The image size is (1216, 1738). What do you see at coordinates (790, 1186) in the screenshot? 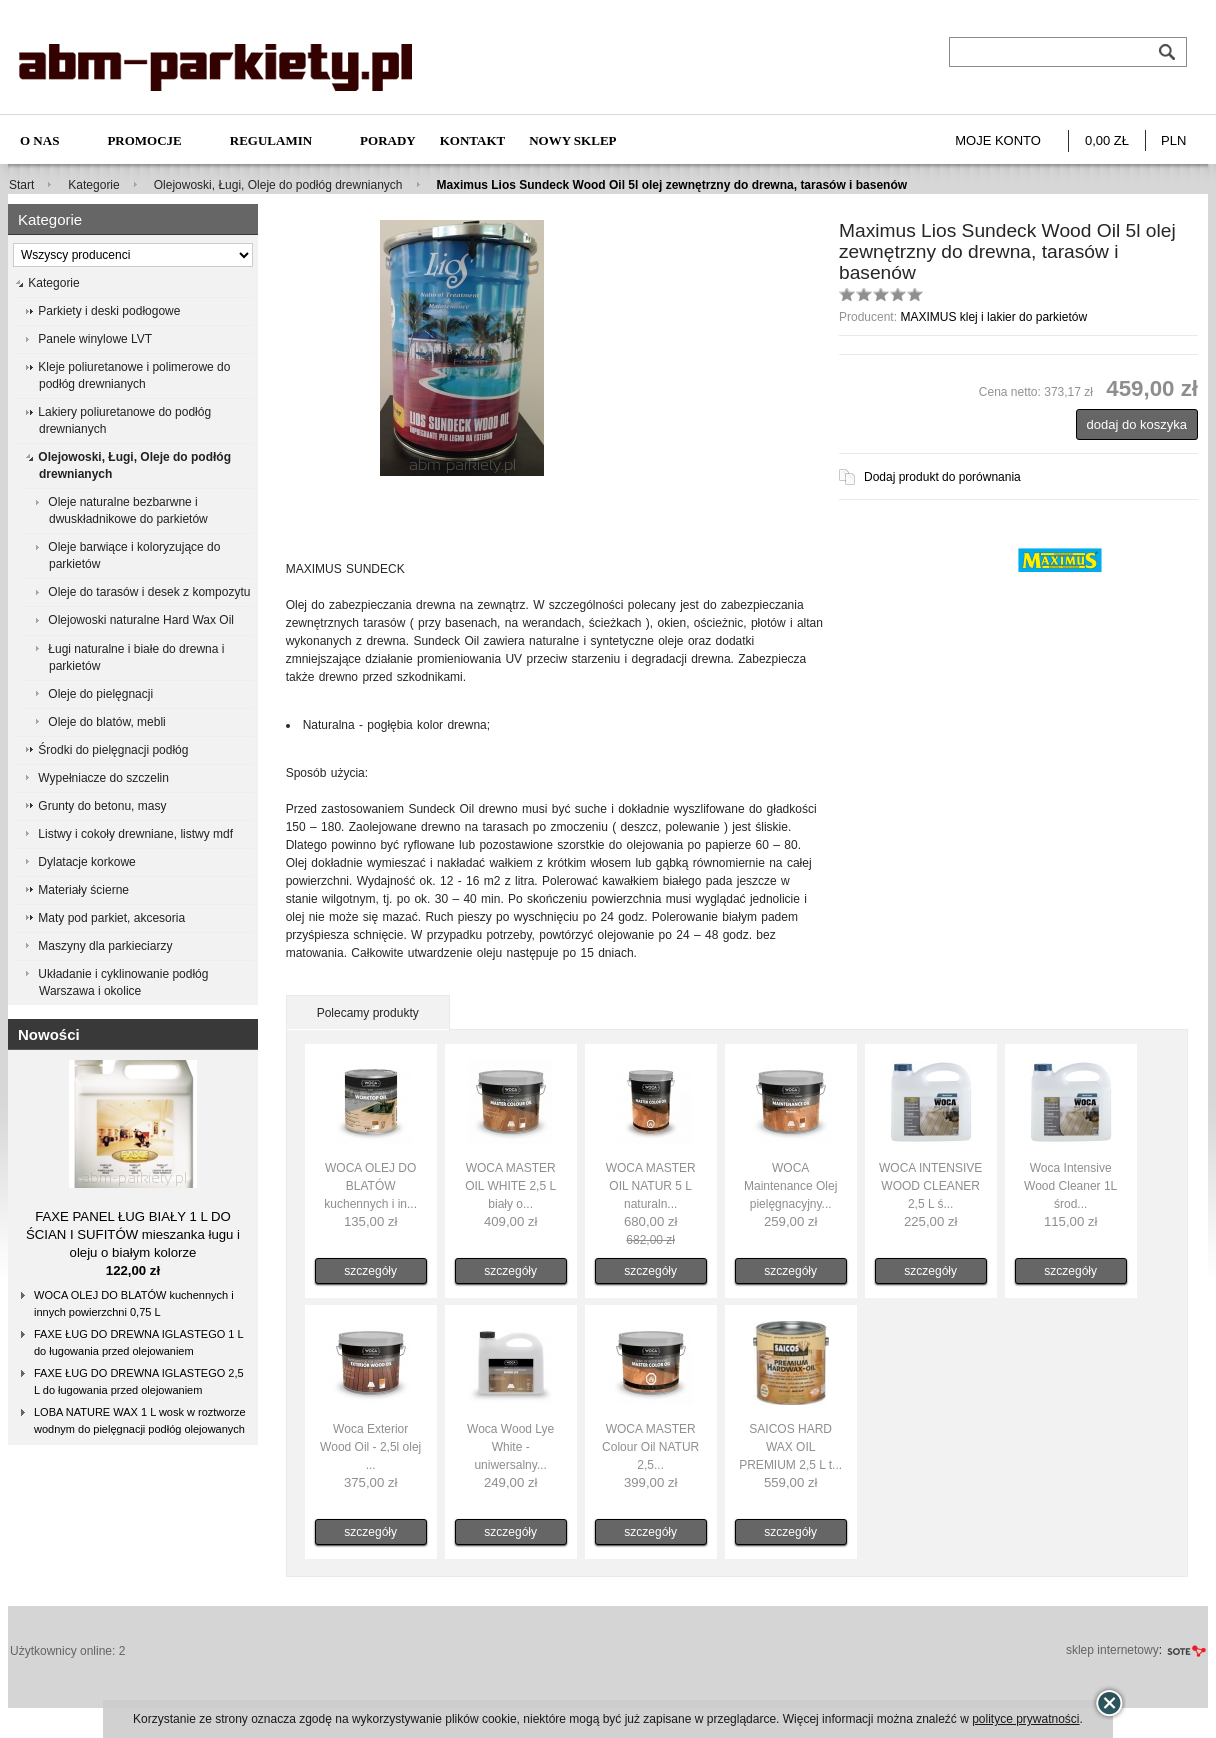
I see `WOCA Maintenance Olej pielęgnacyjny...` at bounding box center [790, 1186].